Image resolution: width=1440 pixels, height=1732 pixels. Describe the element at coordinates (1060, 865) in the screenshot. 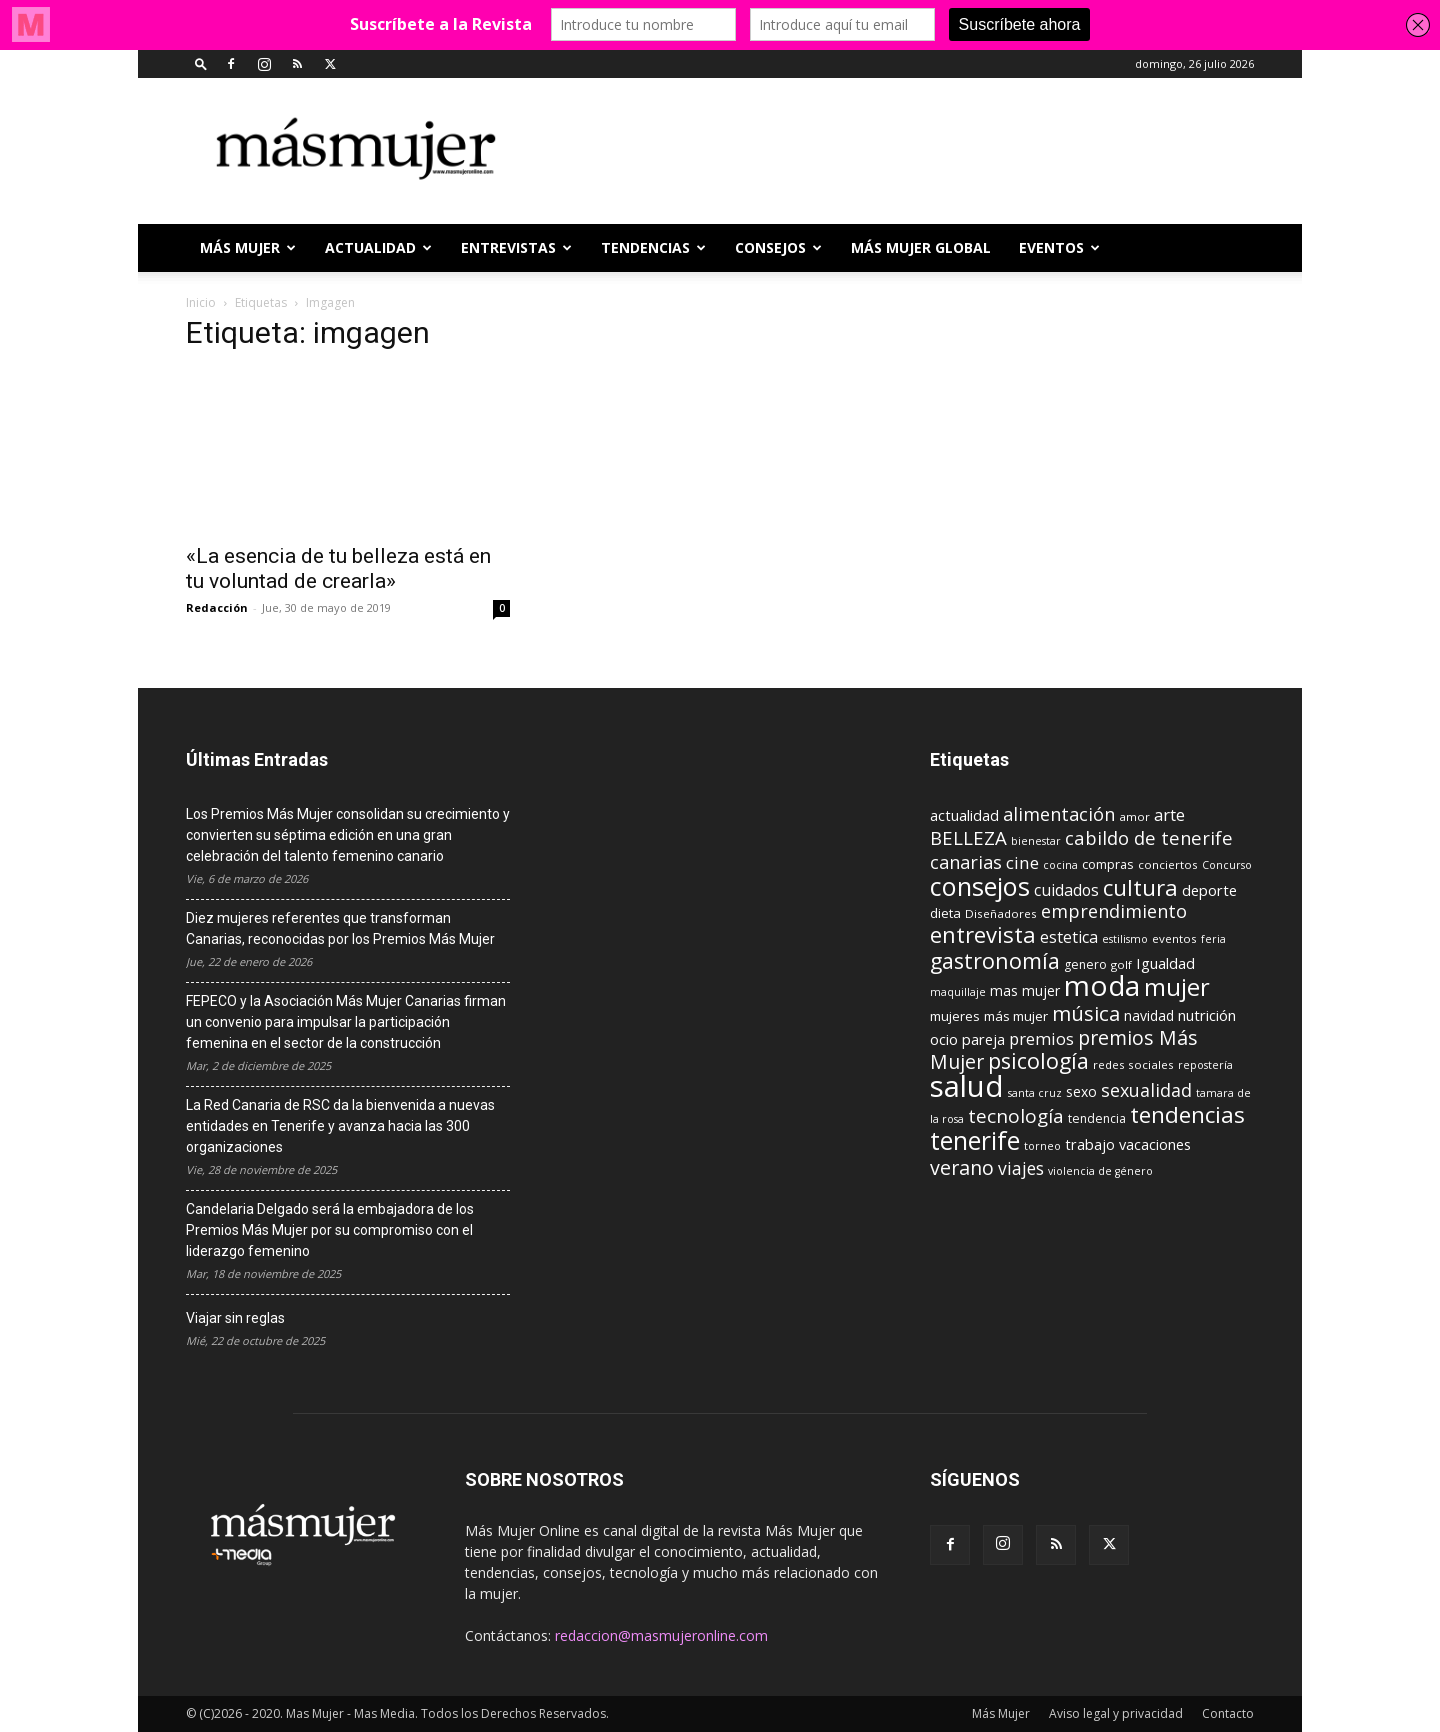

I see `cocina [cocina (8 elementos)]` at that location.